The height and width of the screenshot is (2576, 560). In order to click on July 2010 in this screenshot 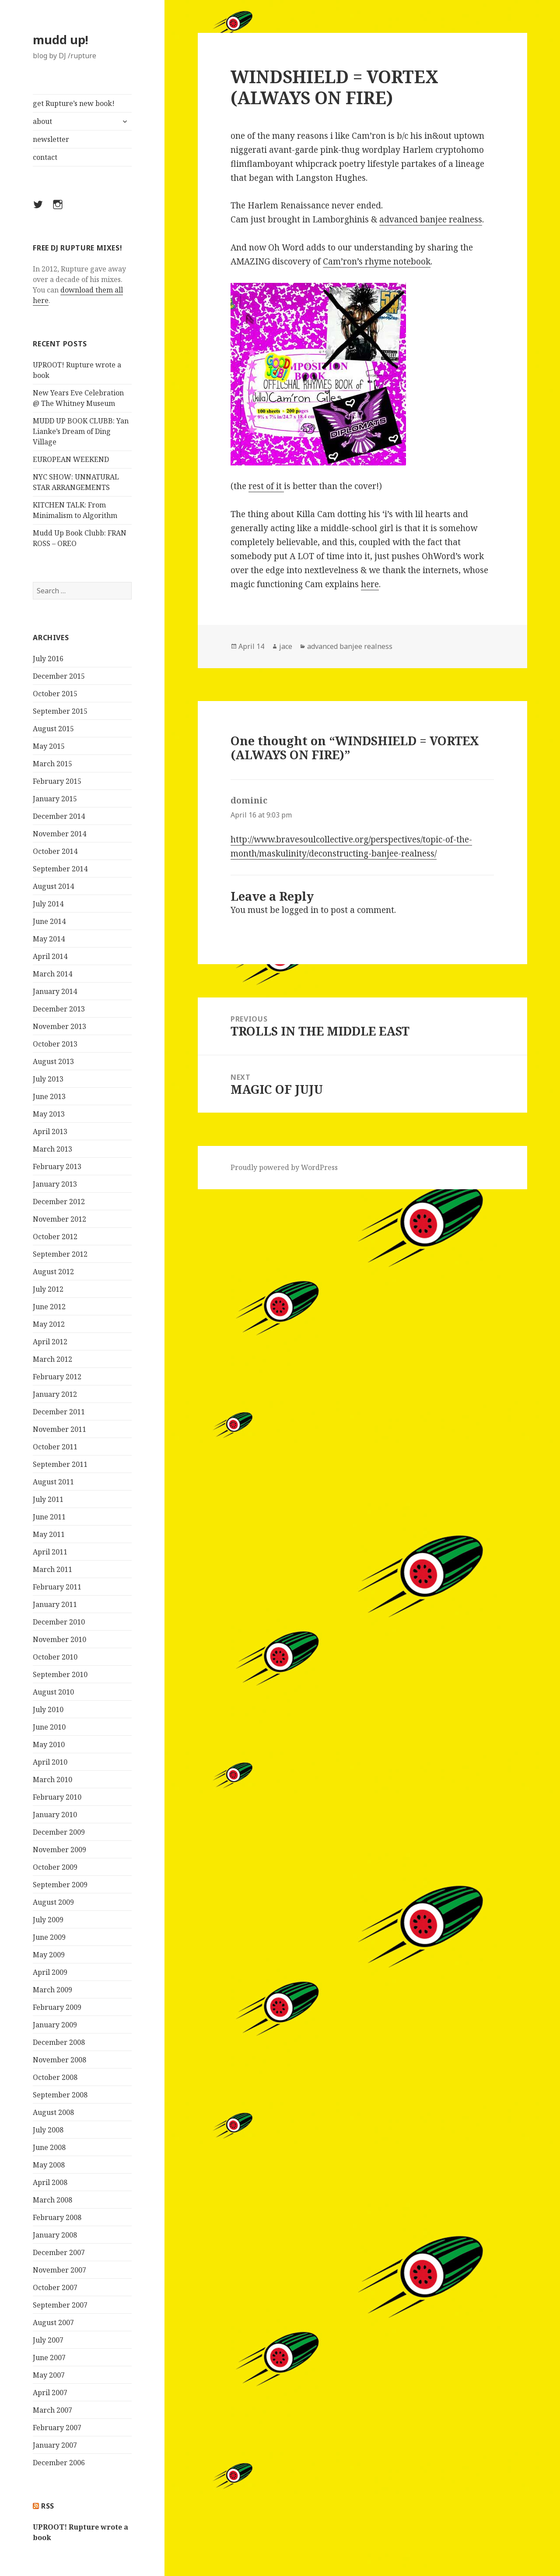, I will do `click(48, 1709)`.